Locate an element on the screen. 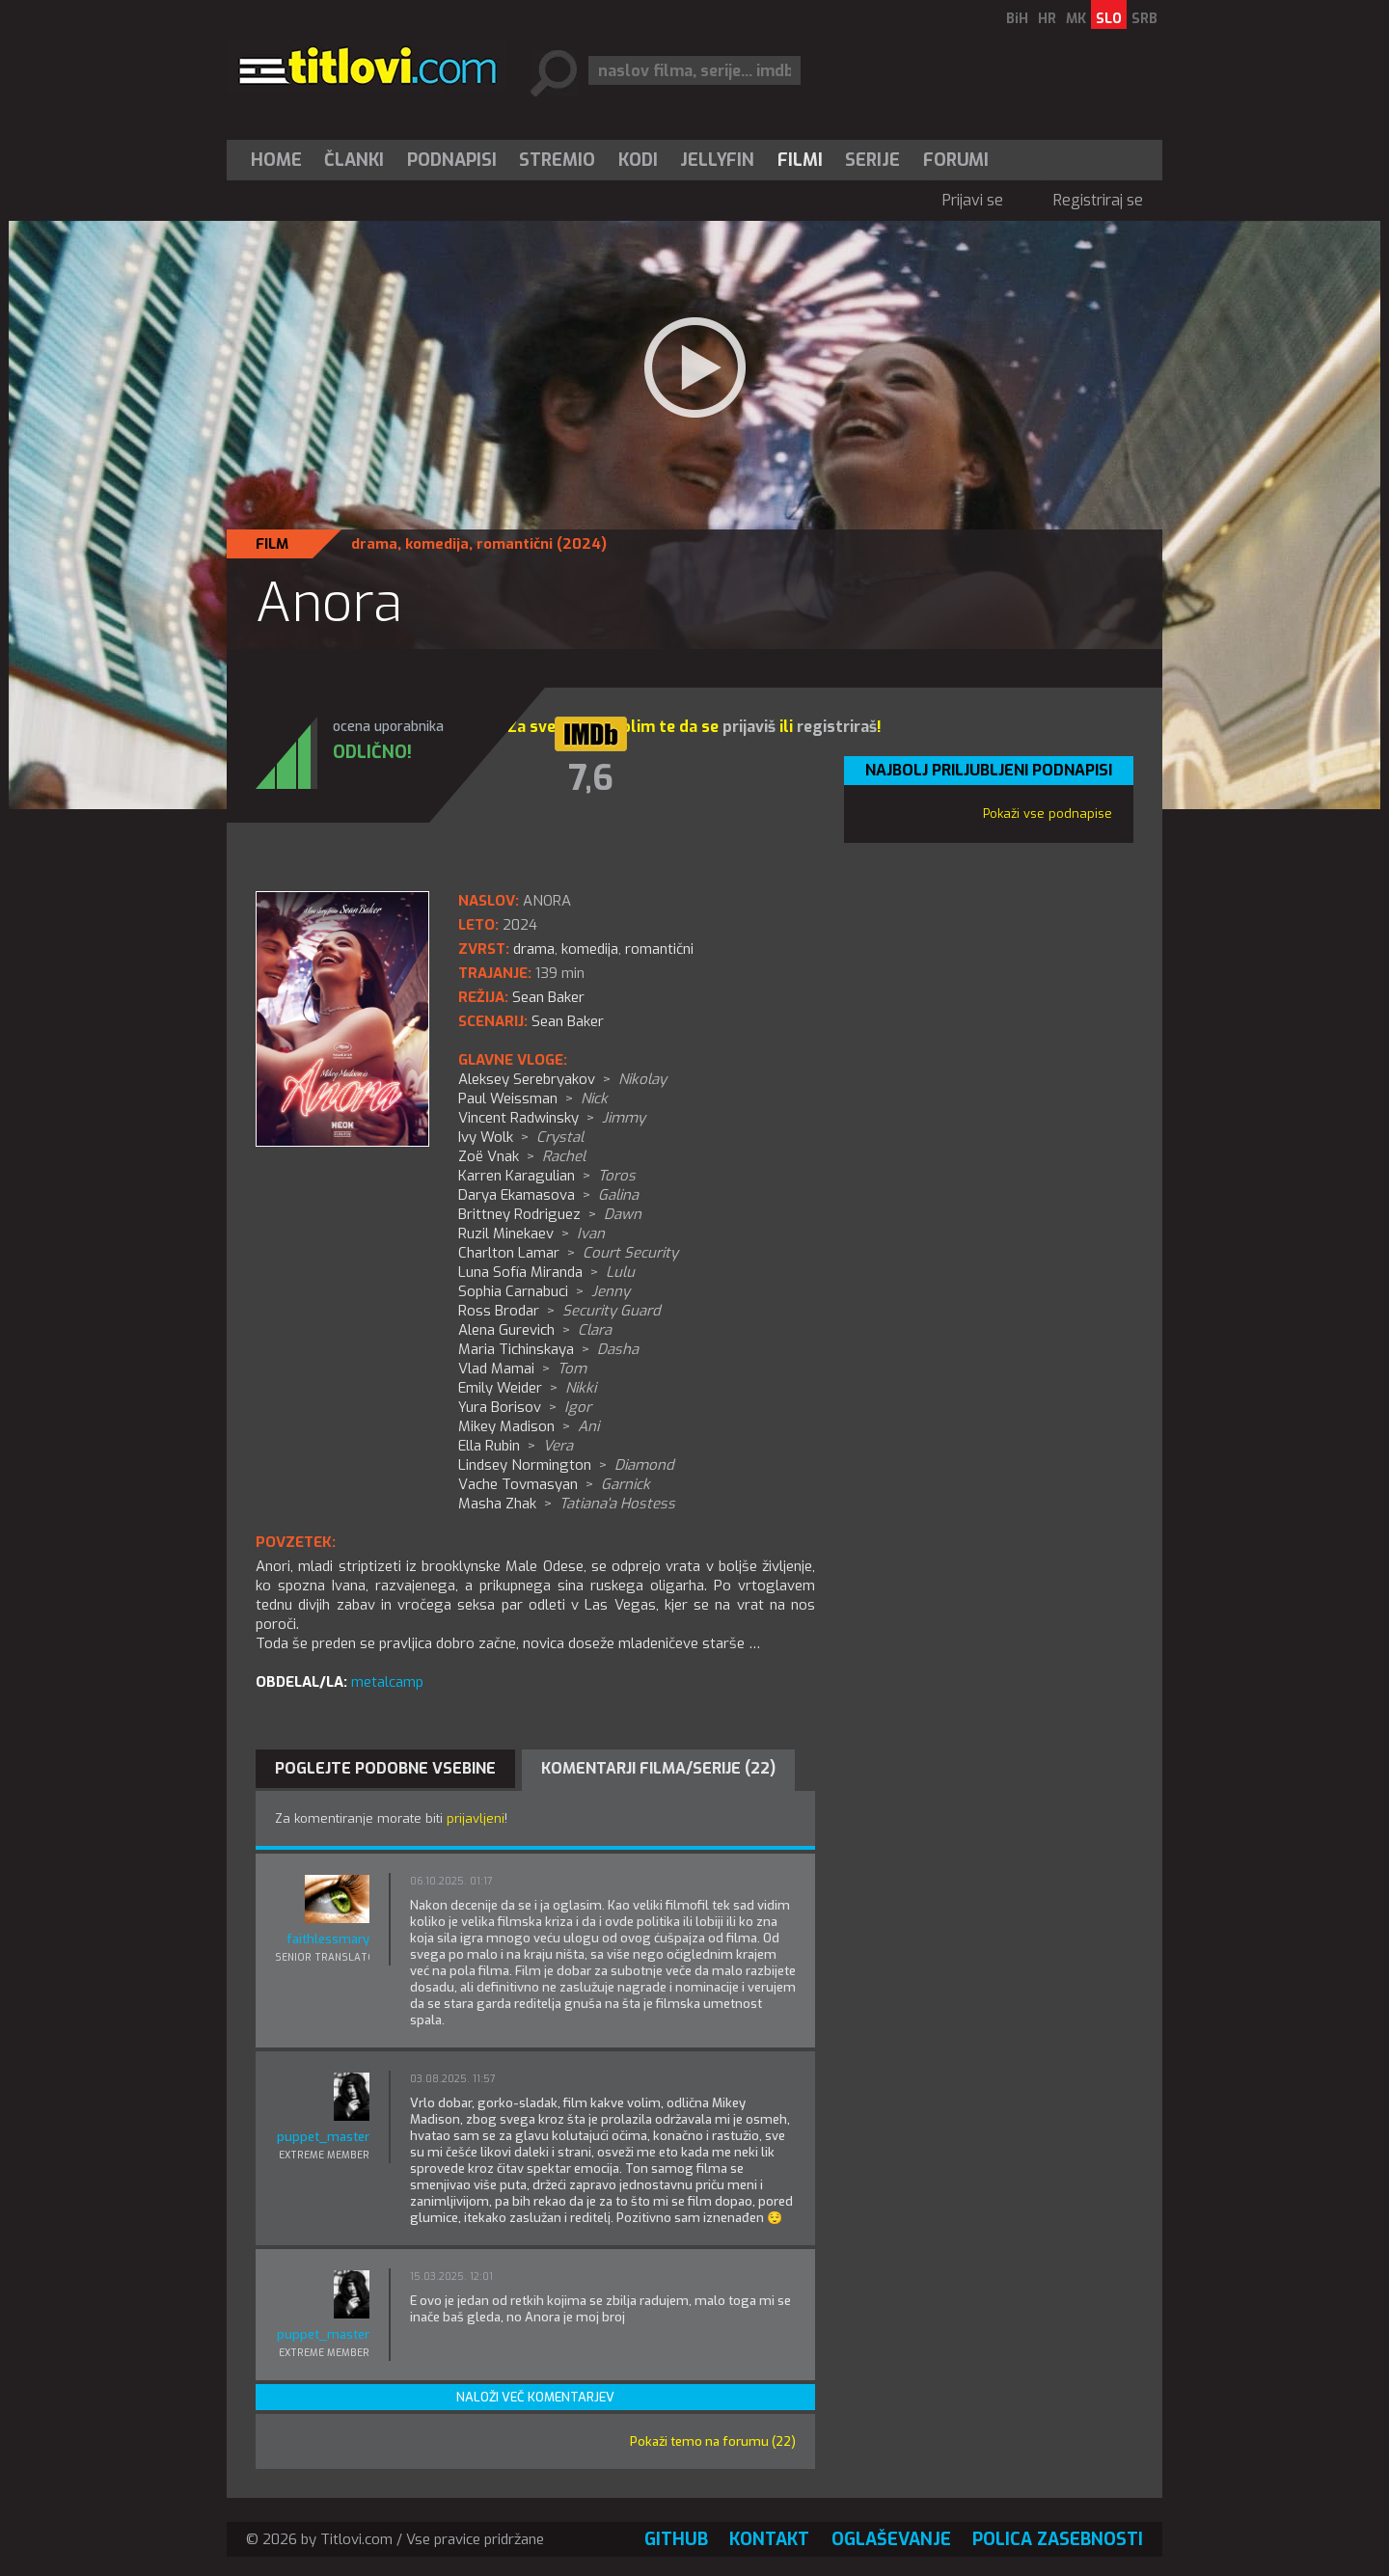  prijaviš is located at coordinates (749, 727).